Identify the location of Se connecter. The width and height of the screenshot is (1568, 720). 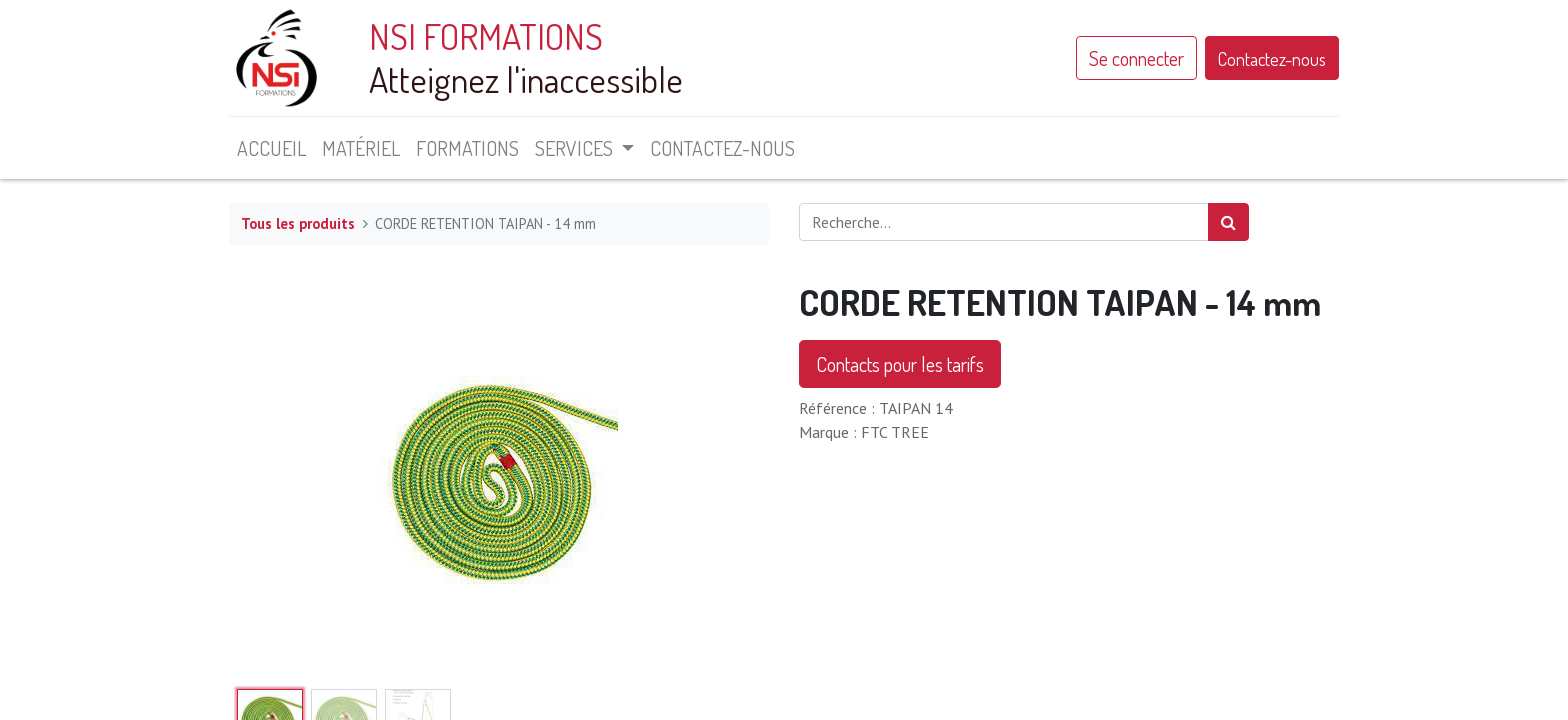
(1136, 58).